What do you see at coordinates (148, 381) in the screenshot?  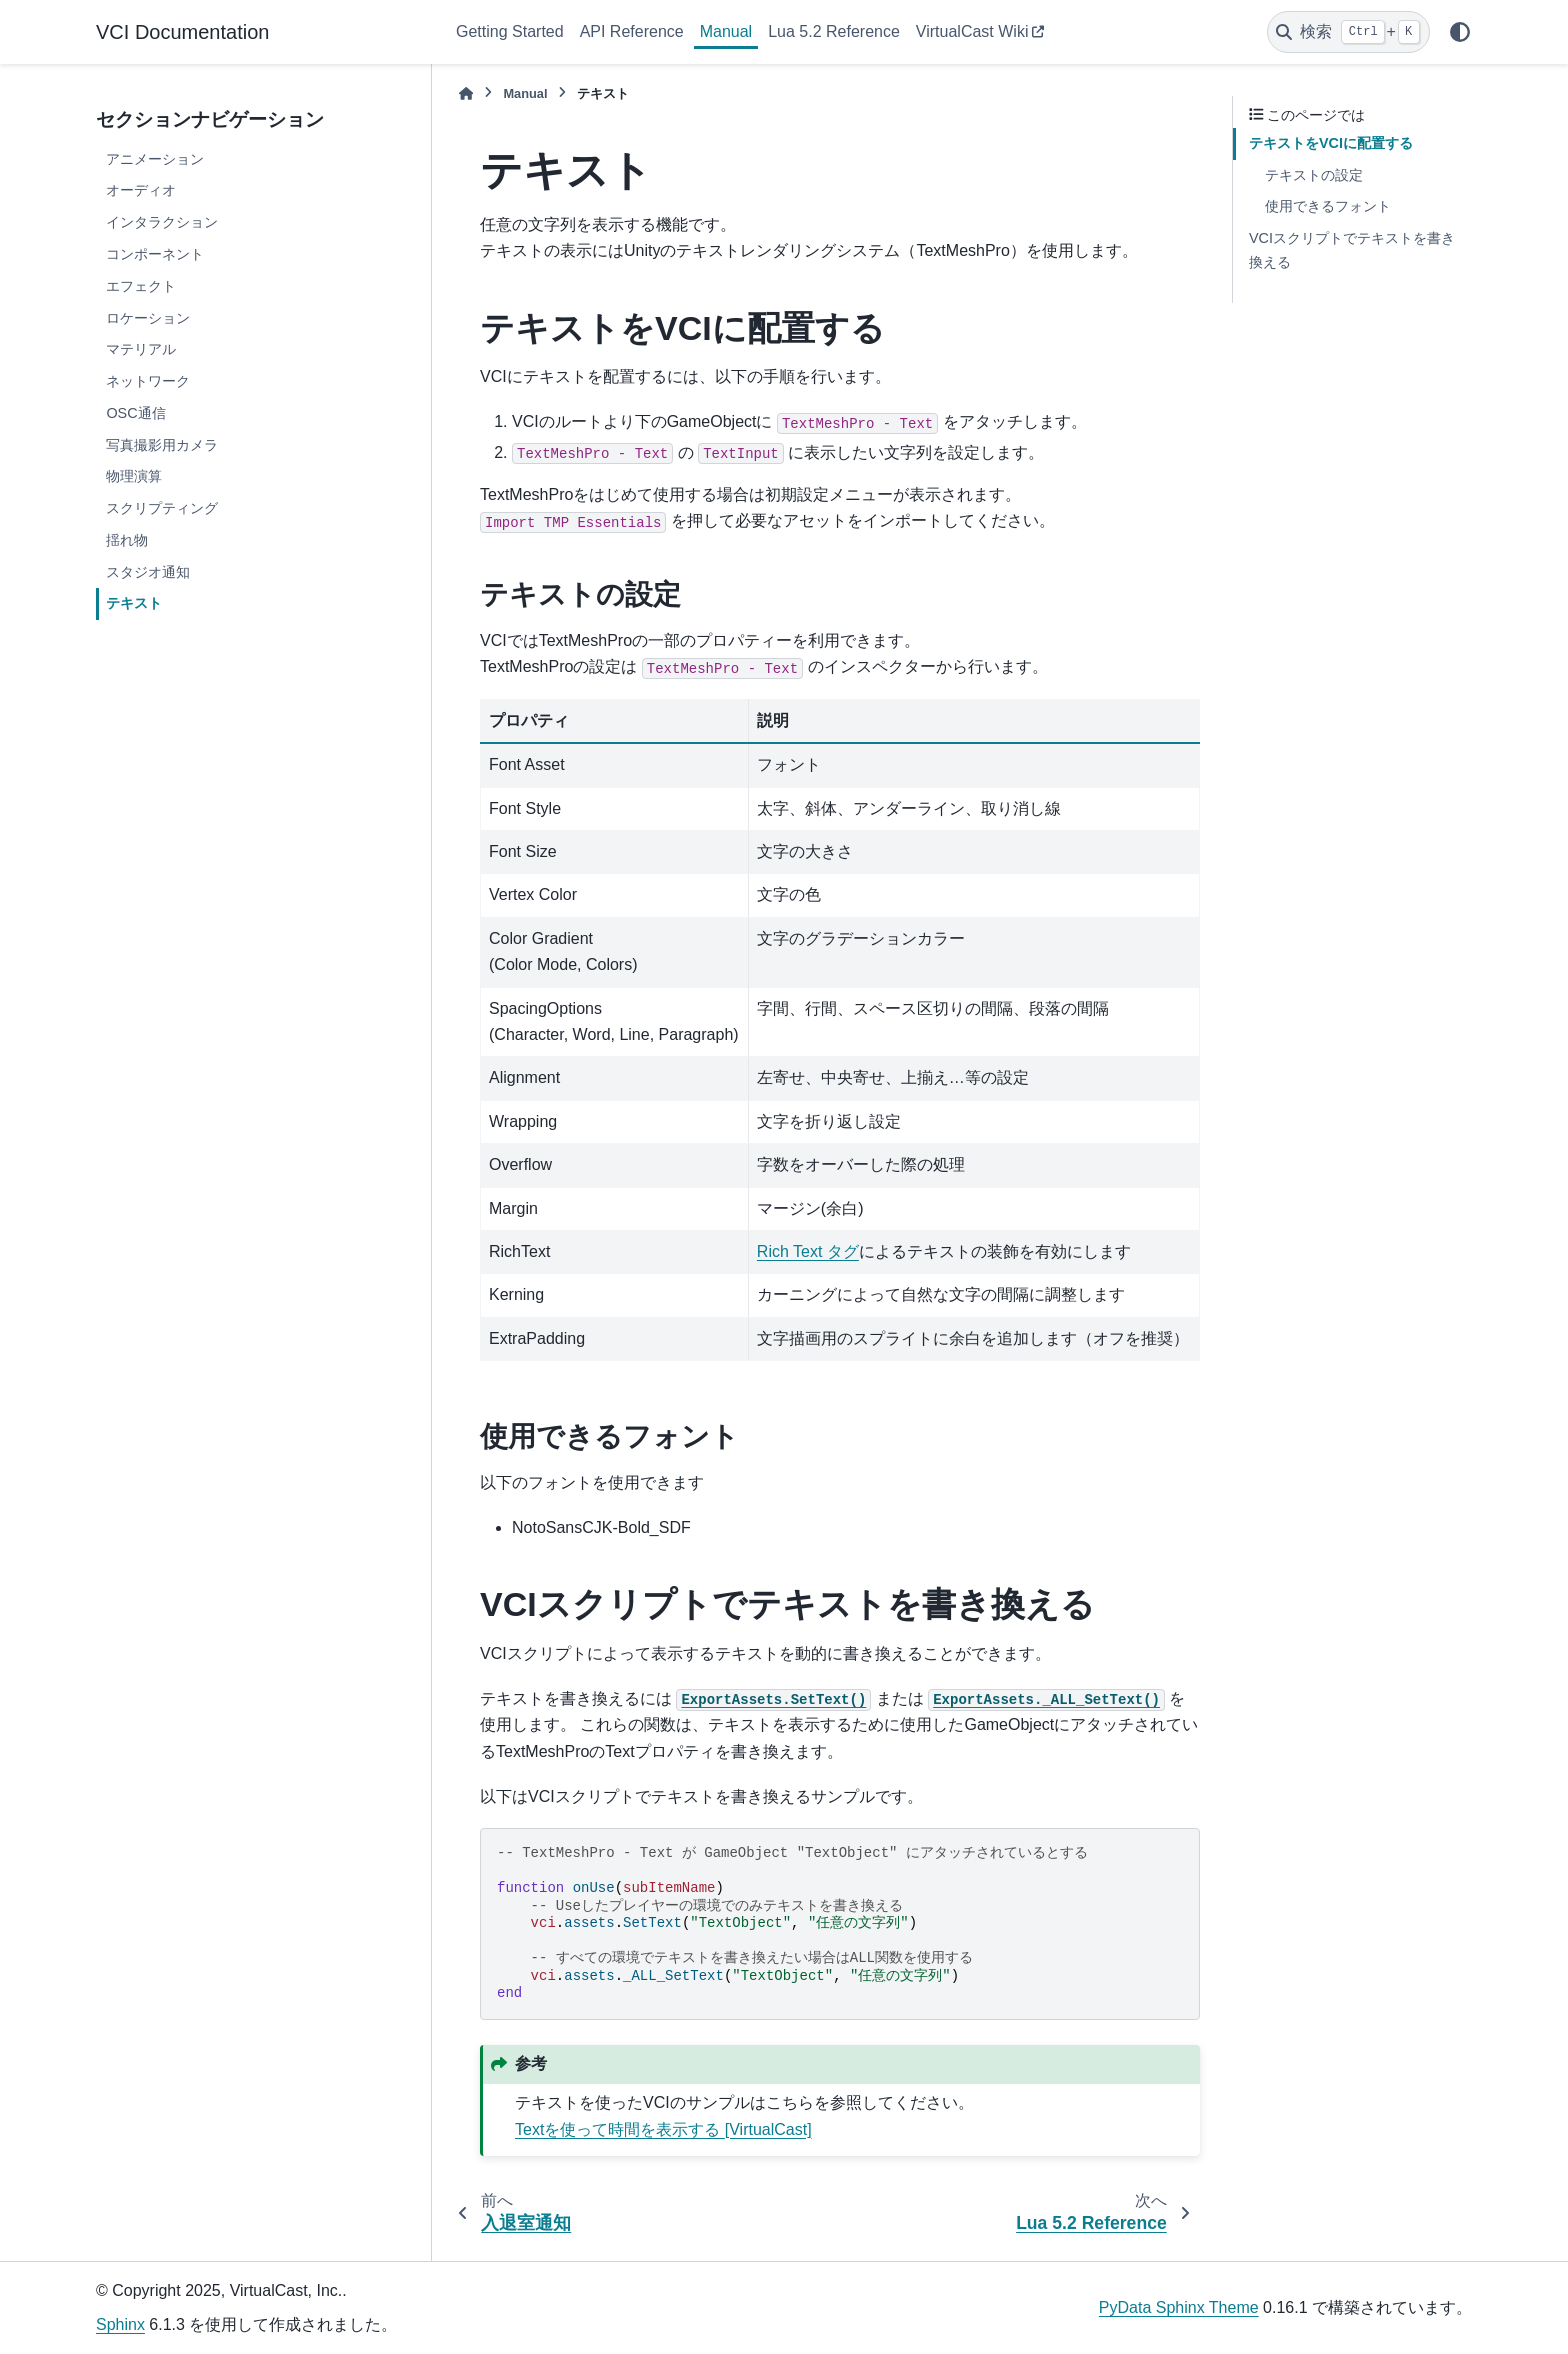 I see `ネットワーク` at bounding box center [148, 381].